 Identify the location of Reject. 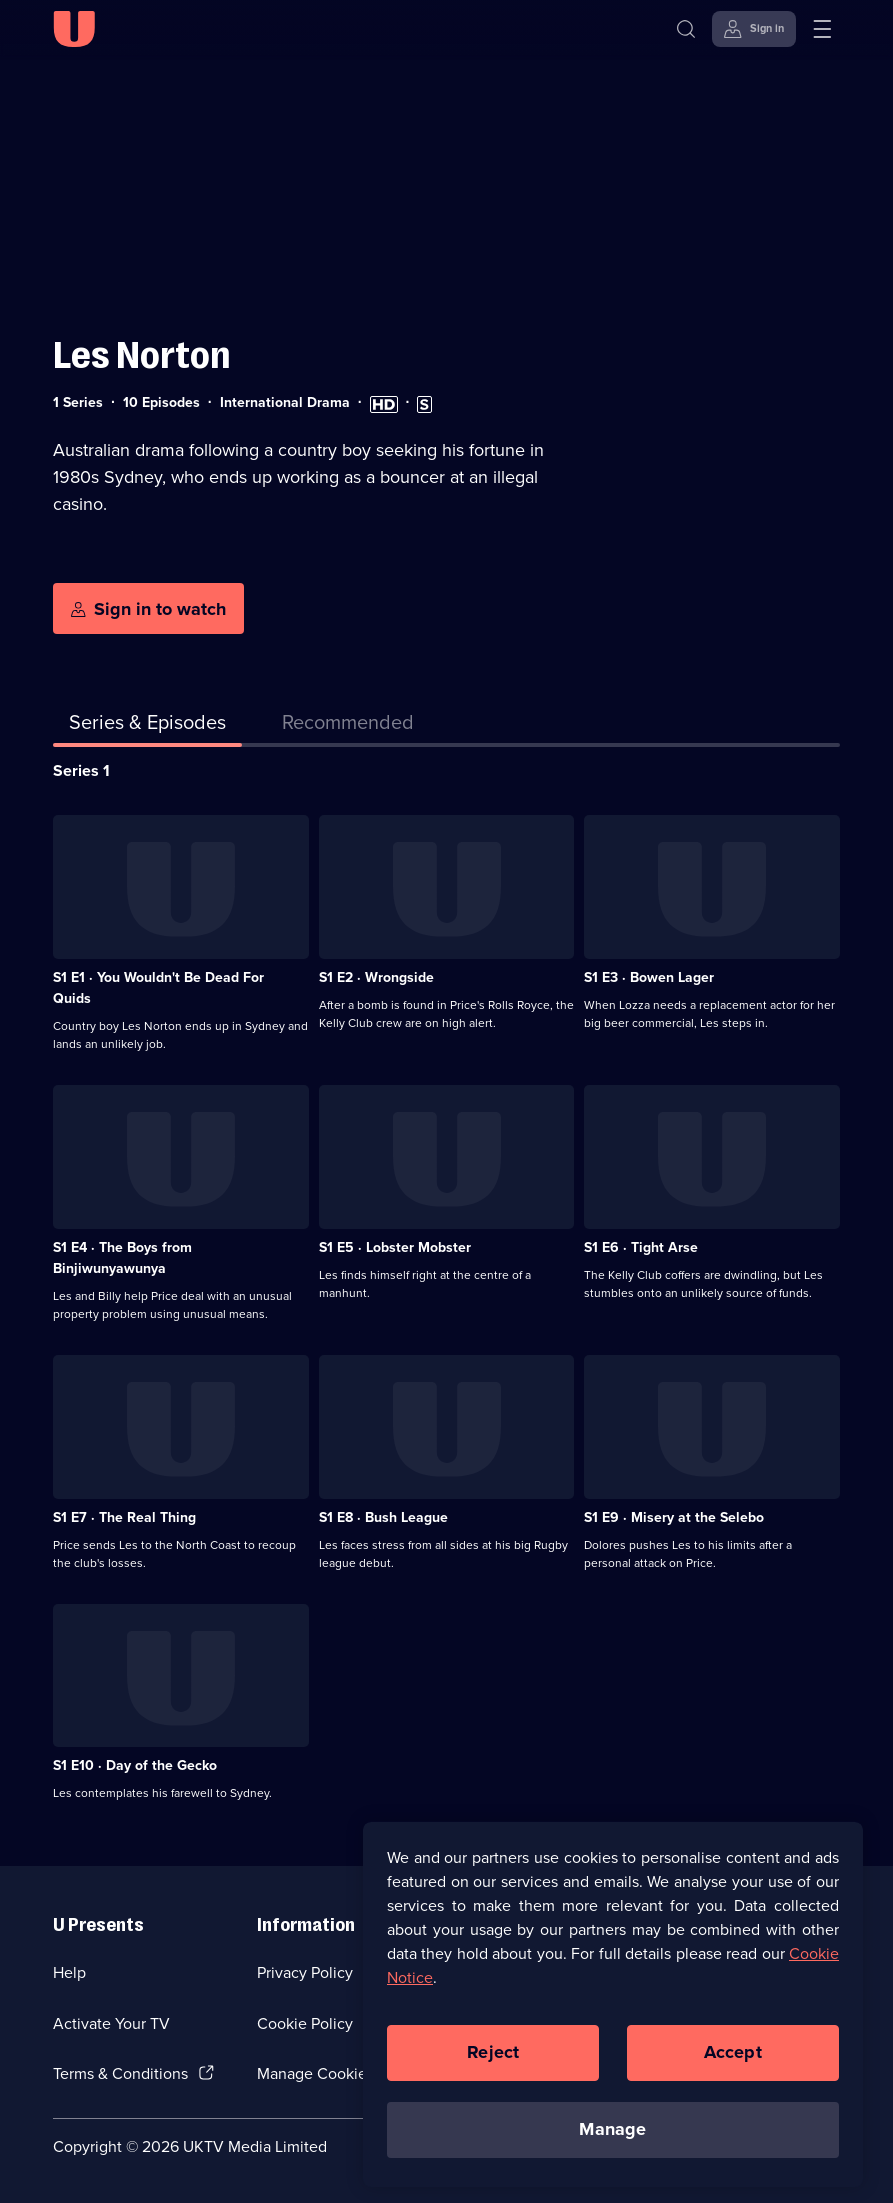
(493, 2061).